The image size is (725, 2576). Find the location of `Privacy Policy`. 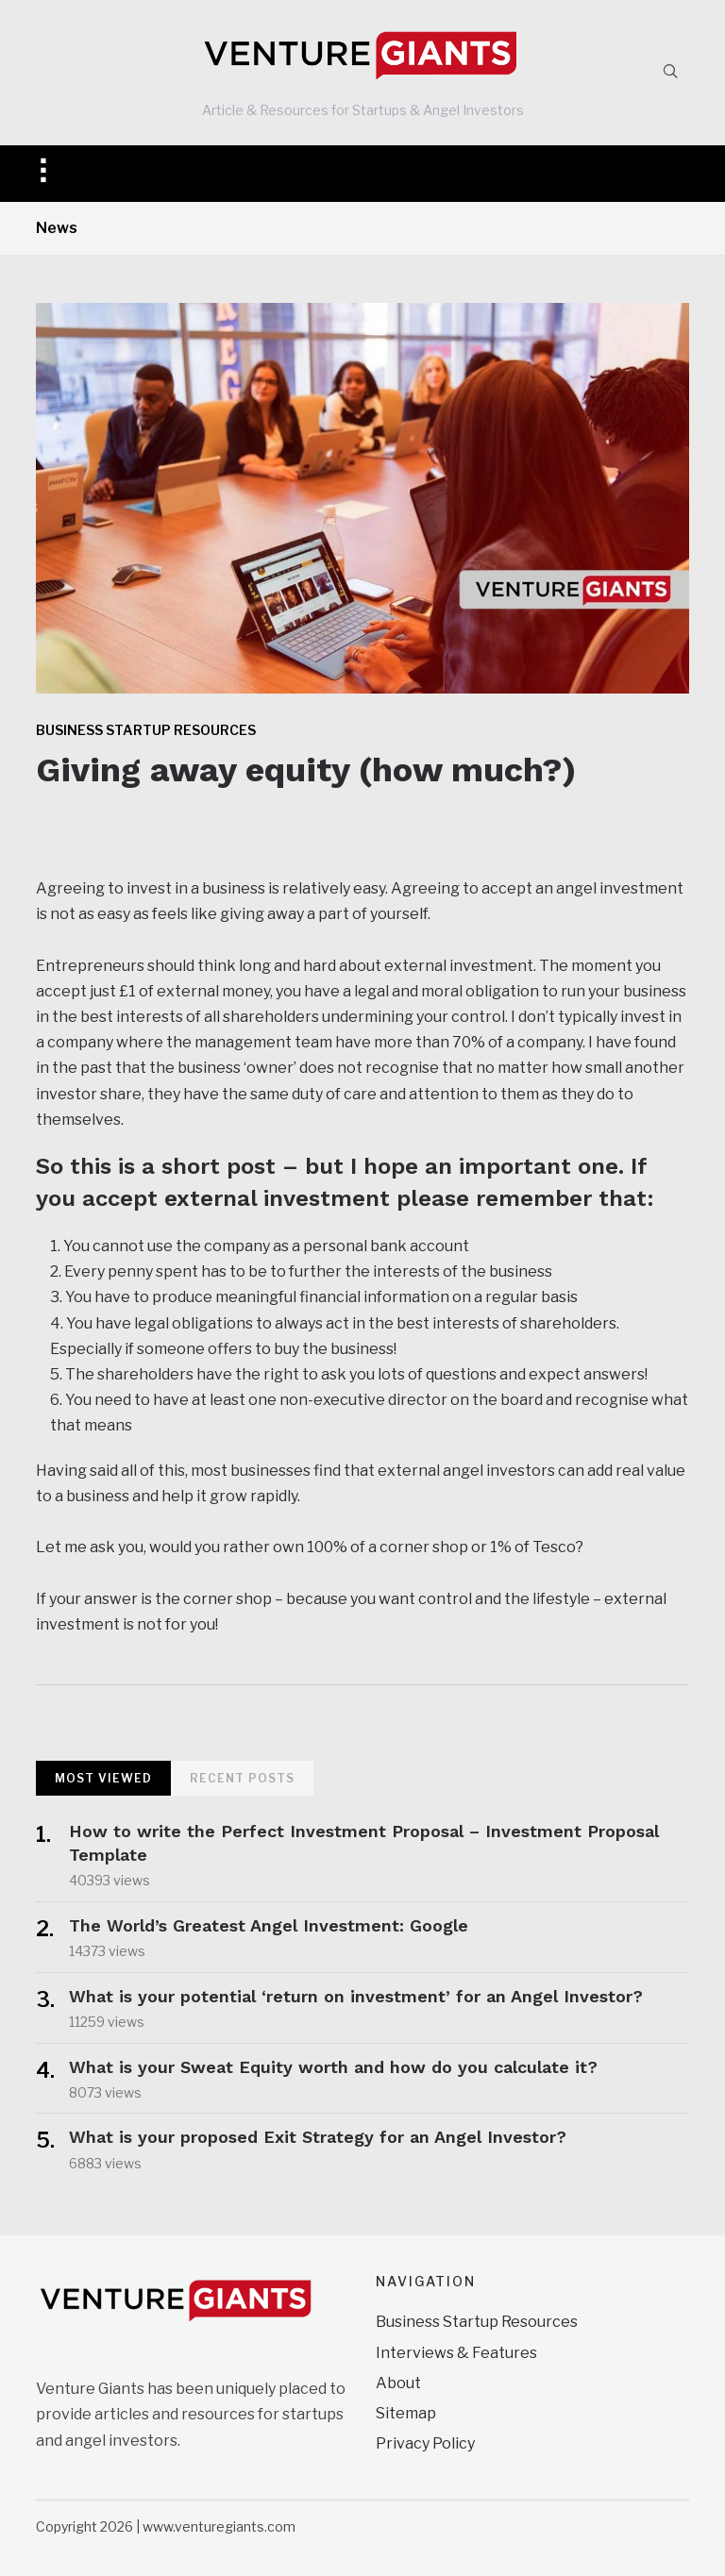

Privacy Policy is located at coordinates (425, 2443).